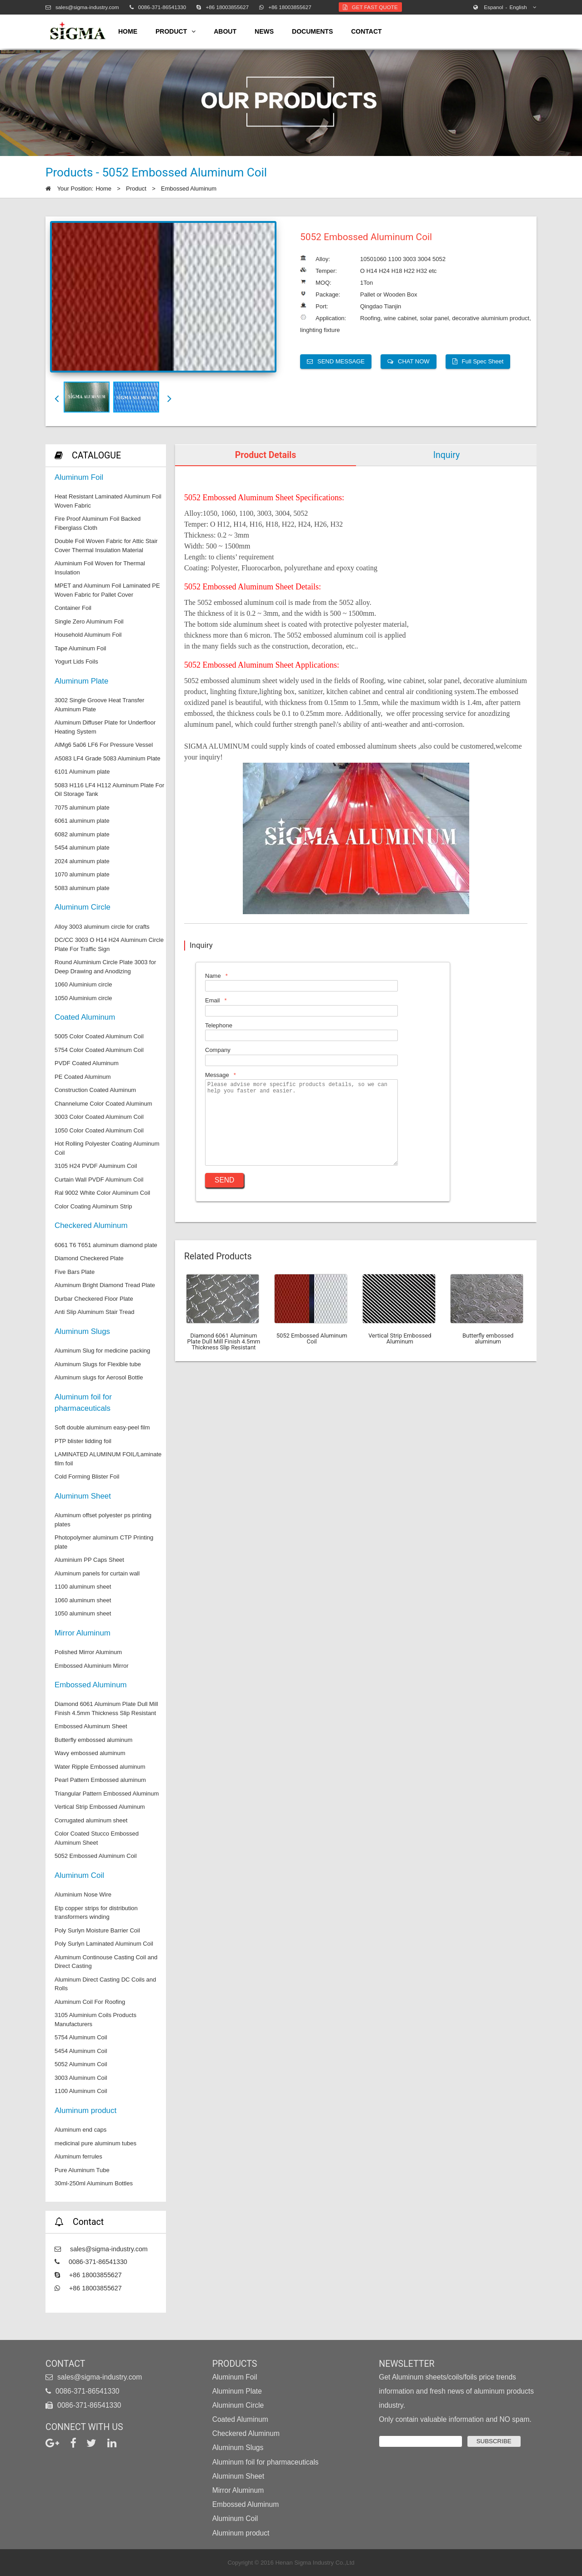 Image resolution: width=582 pixels, height=2576 pixels. What do you see at coordinates (104, 1943) in the screenshot?
I see `Poly Surlyn Laminated Aluminum Coil` at bounding box center [104, 1943].